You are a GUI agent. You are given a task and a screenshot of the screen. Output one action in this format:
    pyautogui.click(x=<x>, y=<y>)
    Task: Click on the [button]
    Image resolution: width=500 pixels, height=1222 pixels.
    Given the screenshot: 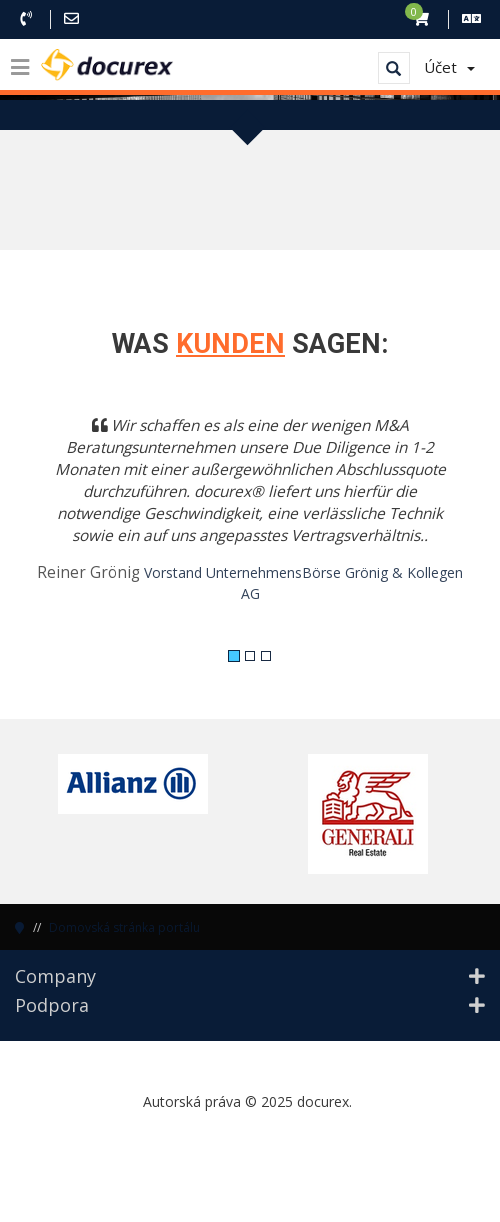 What is the action you would take?
    pyautogui.click(x=50, y=522)
    